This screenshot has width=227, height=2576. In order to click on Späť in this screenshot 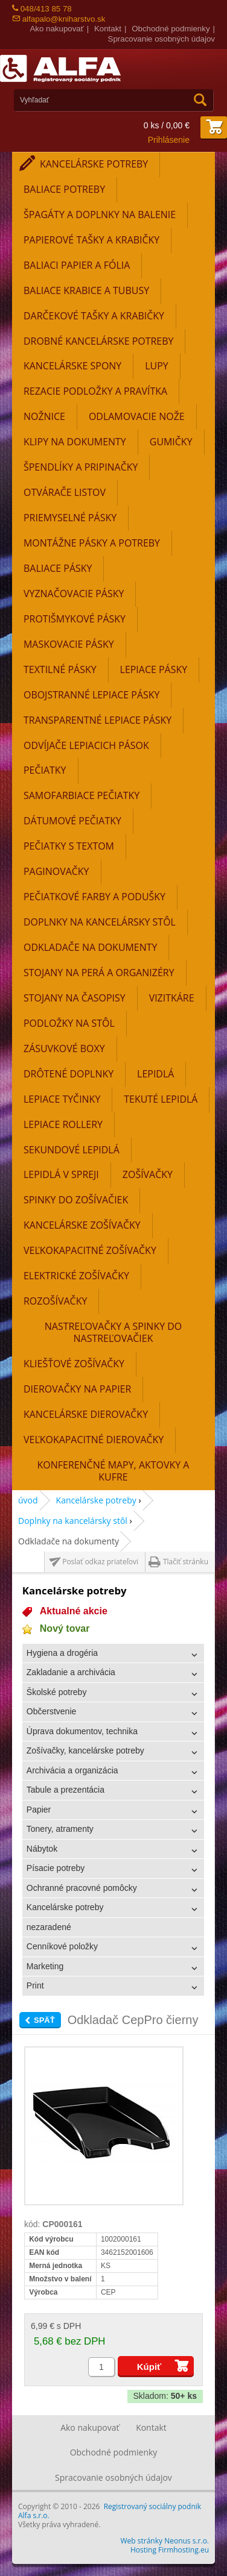, I will do `click(44, 2020)`.